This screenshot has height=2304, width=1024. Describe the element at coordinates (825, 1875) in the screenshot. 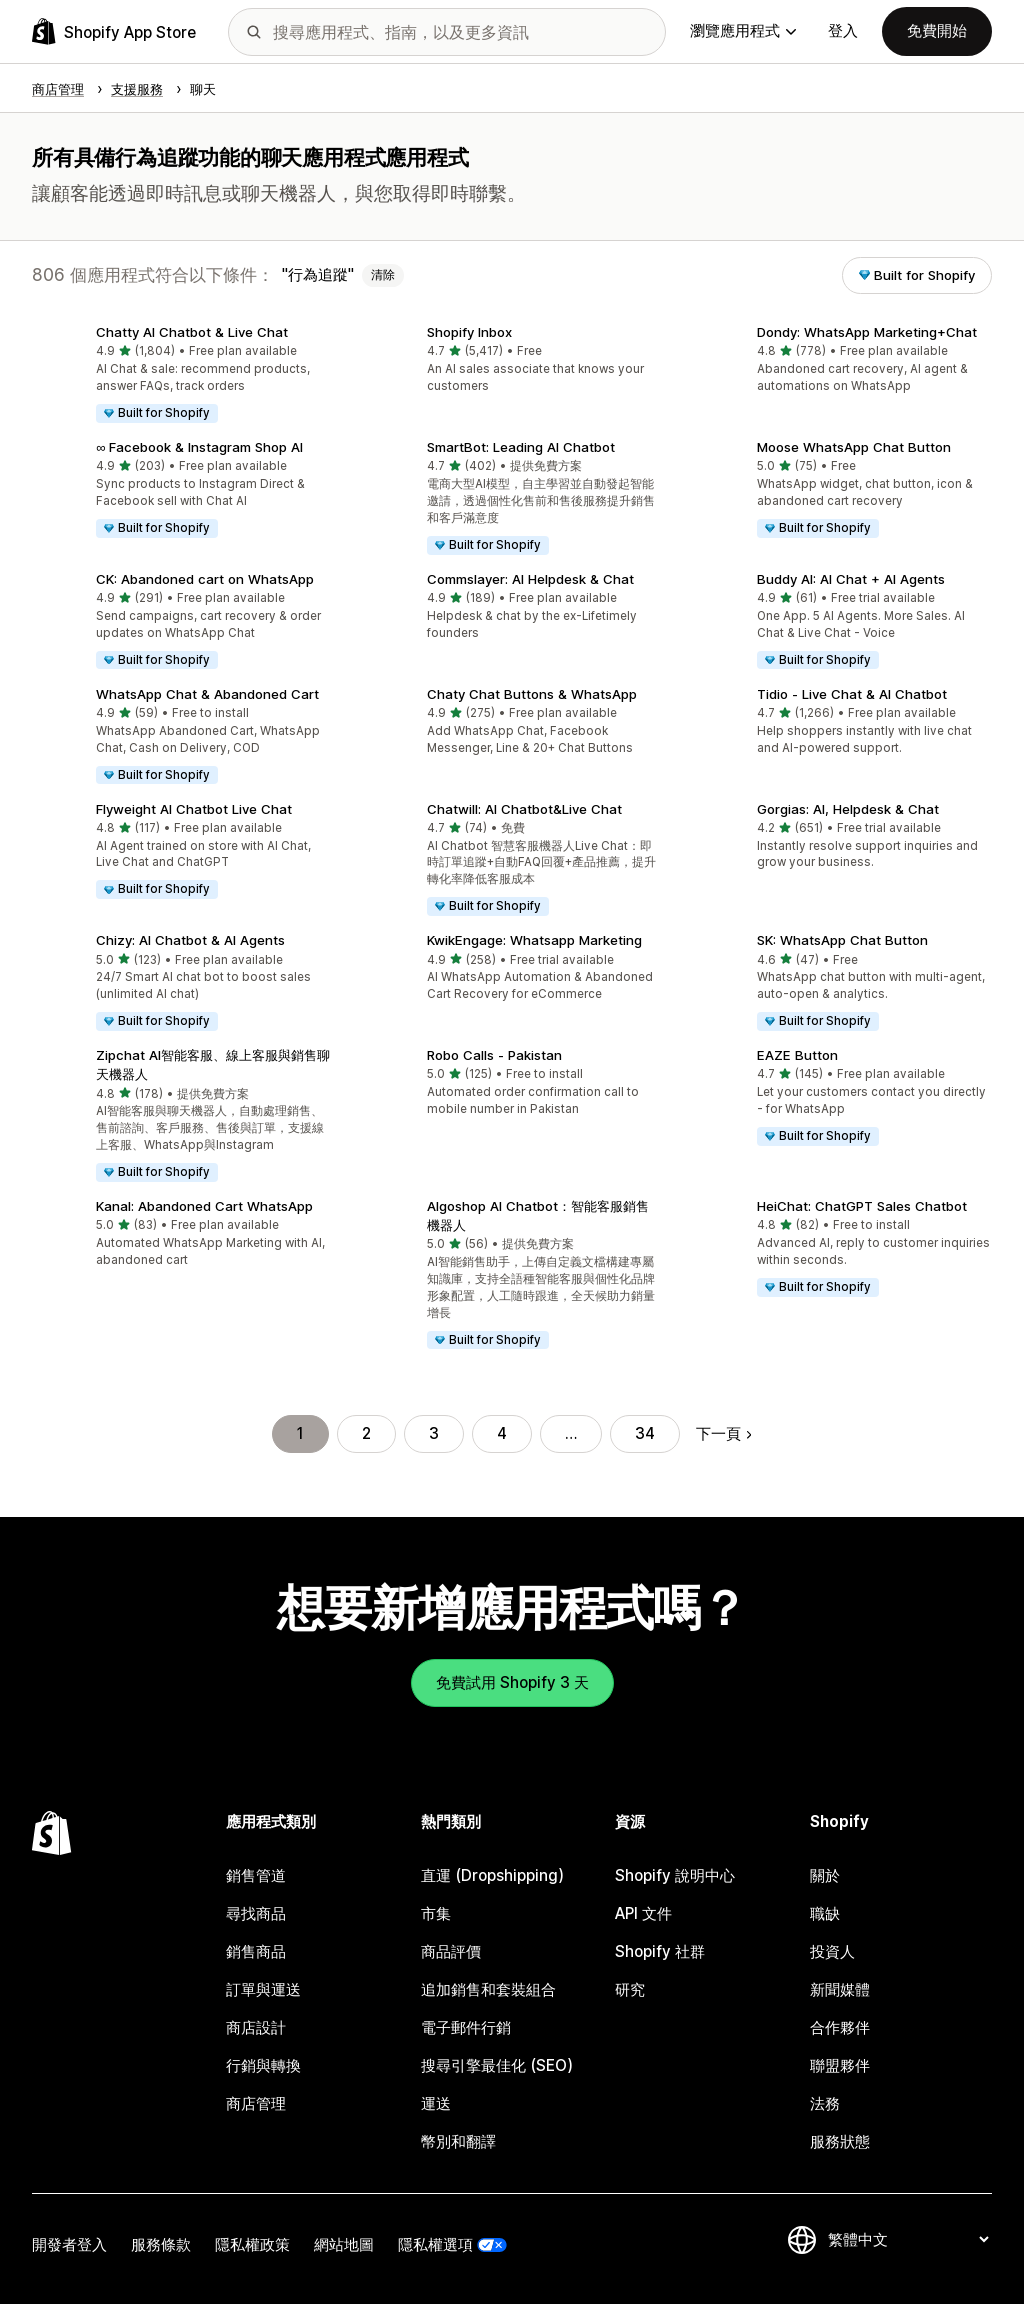

I see `關於` at that location.